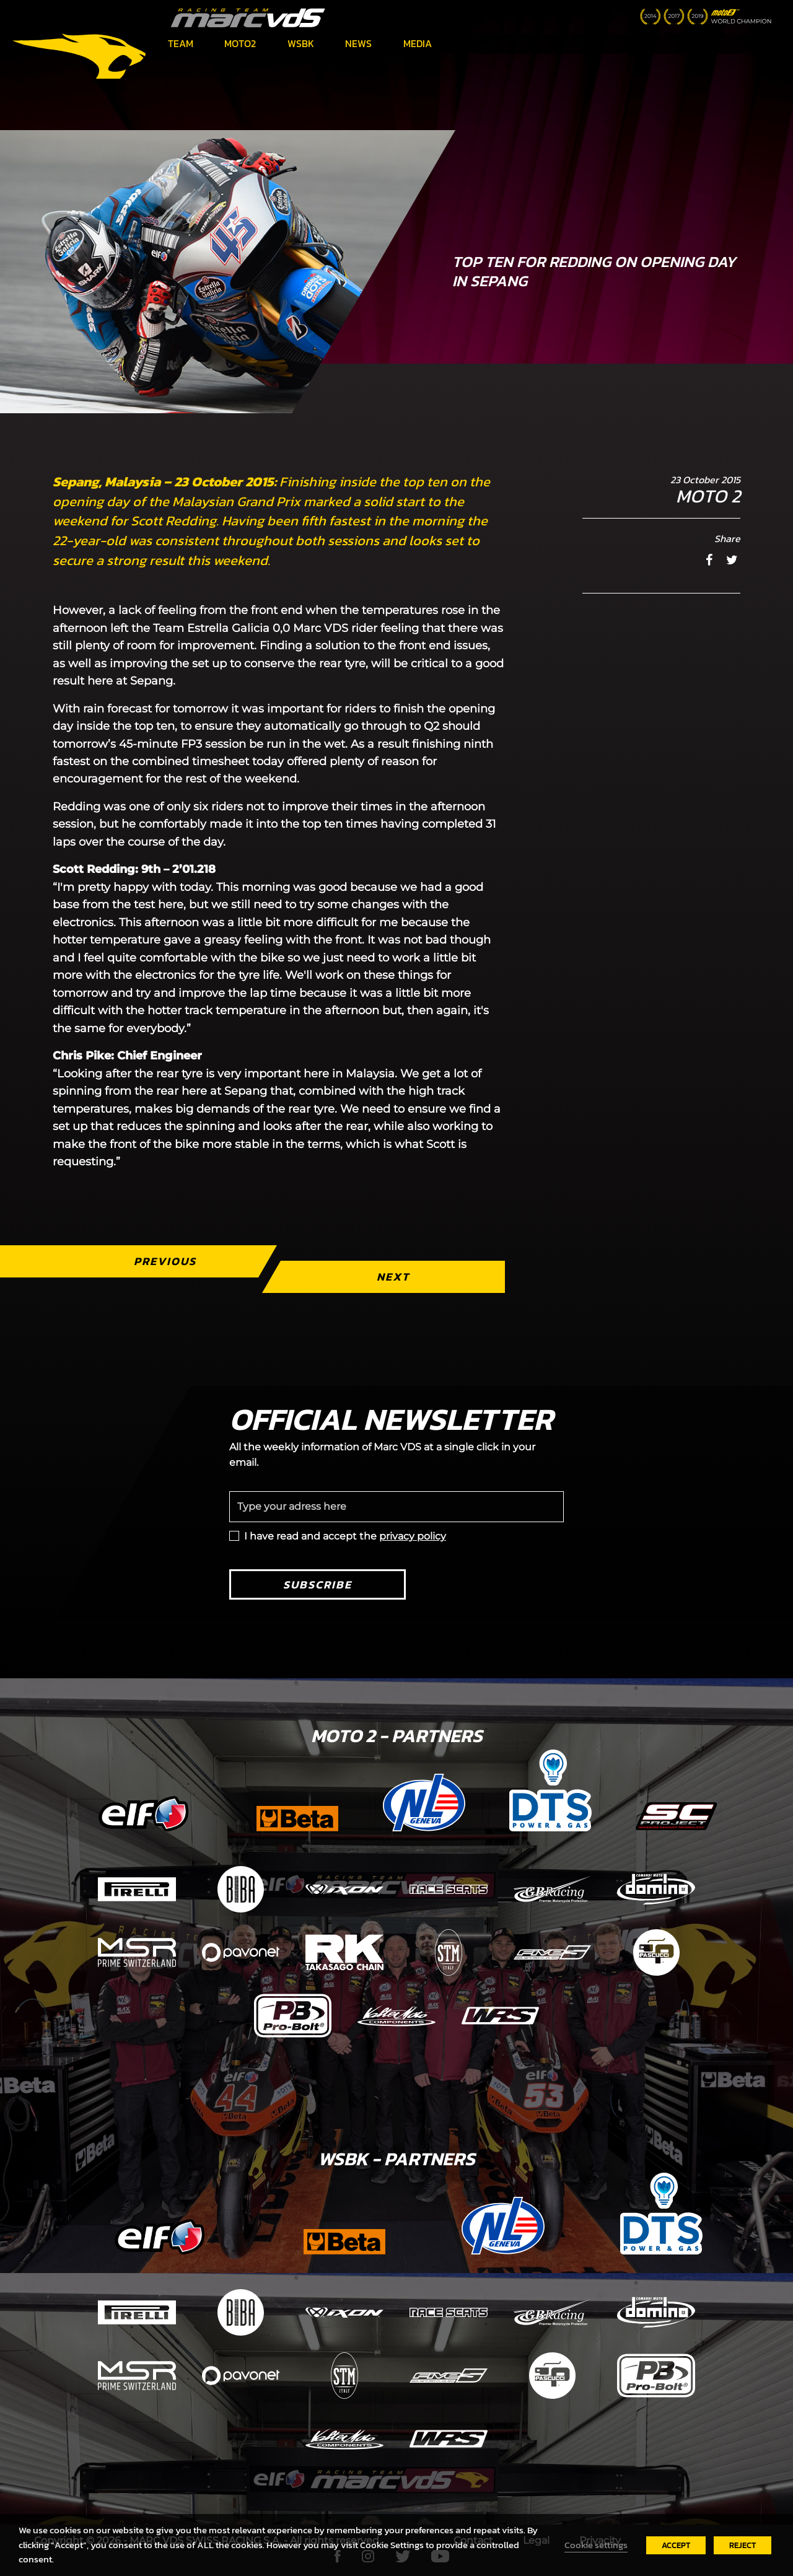 The width and height of the screenshot is (793, 2576). Describe the element at coordinates (180, 43) in the screenshot. I see `Team` at that location.